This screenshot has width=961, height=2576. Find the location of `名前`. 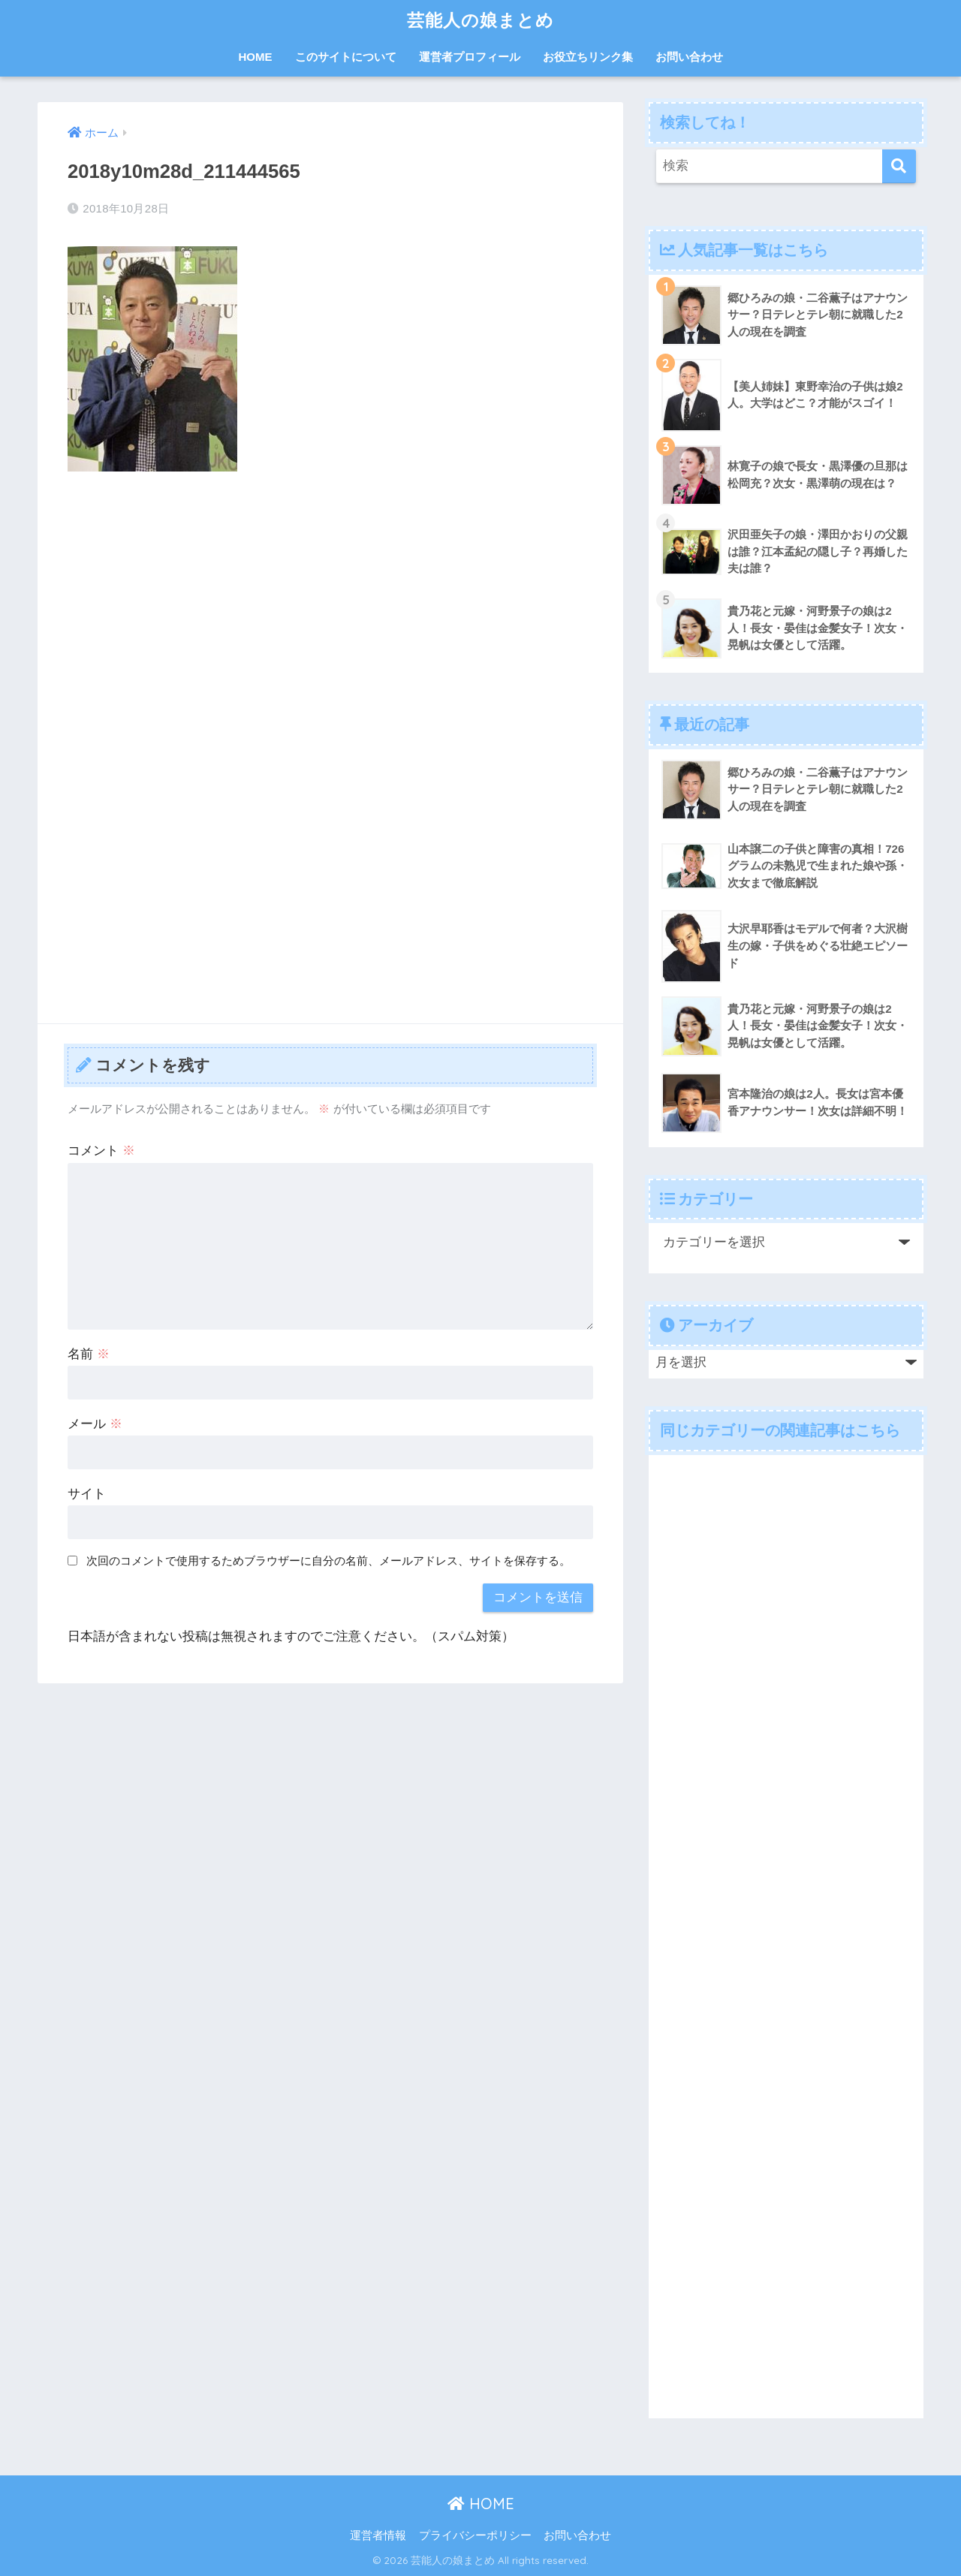

名前 is located at coordinates (89, 1354).